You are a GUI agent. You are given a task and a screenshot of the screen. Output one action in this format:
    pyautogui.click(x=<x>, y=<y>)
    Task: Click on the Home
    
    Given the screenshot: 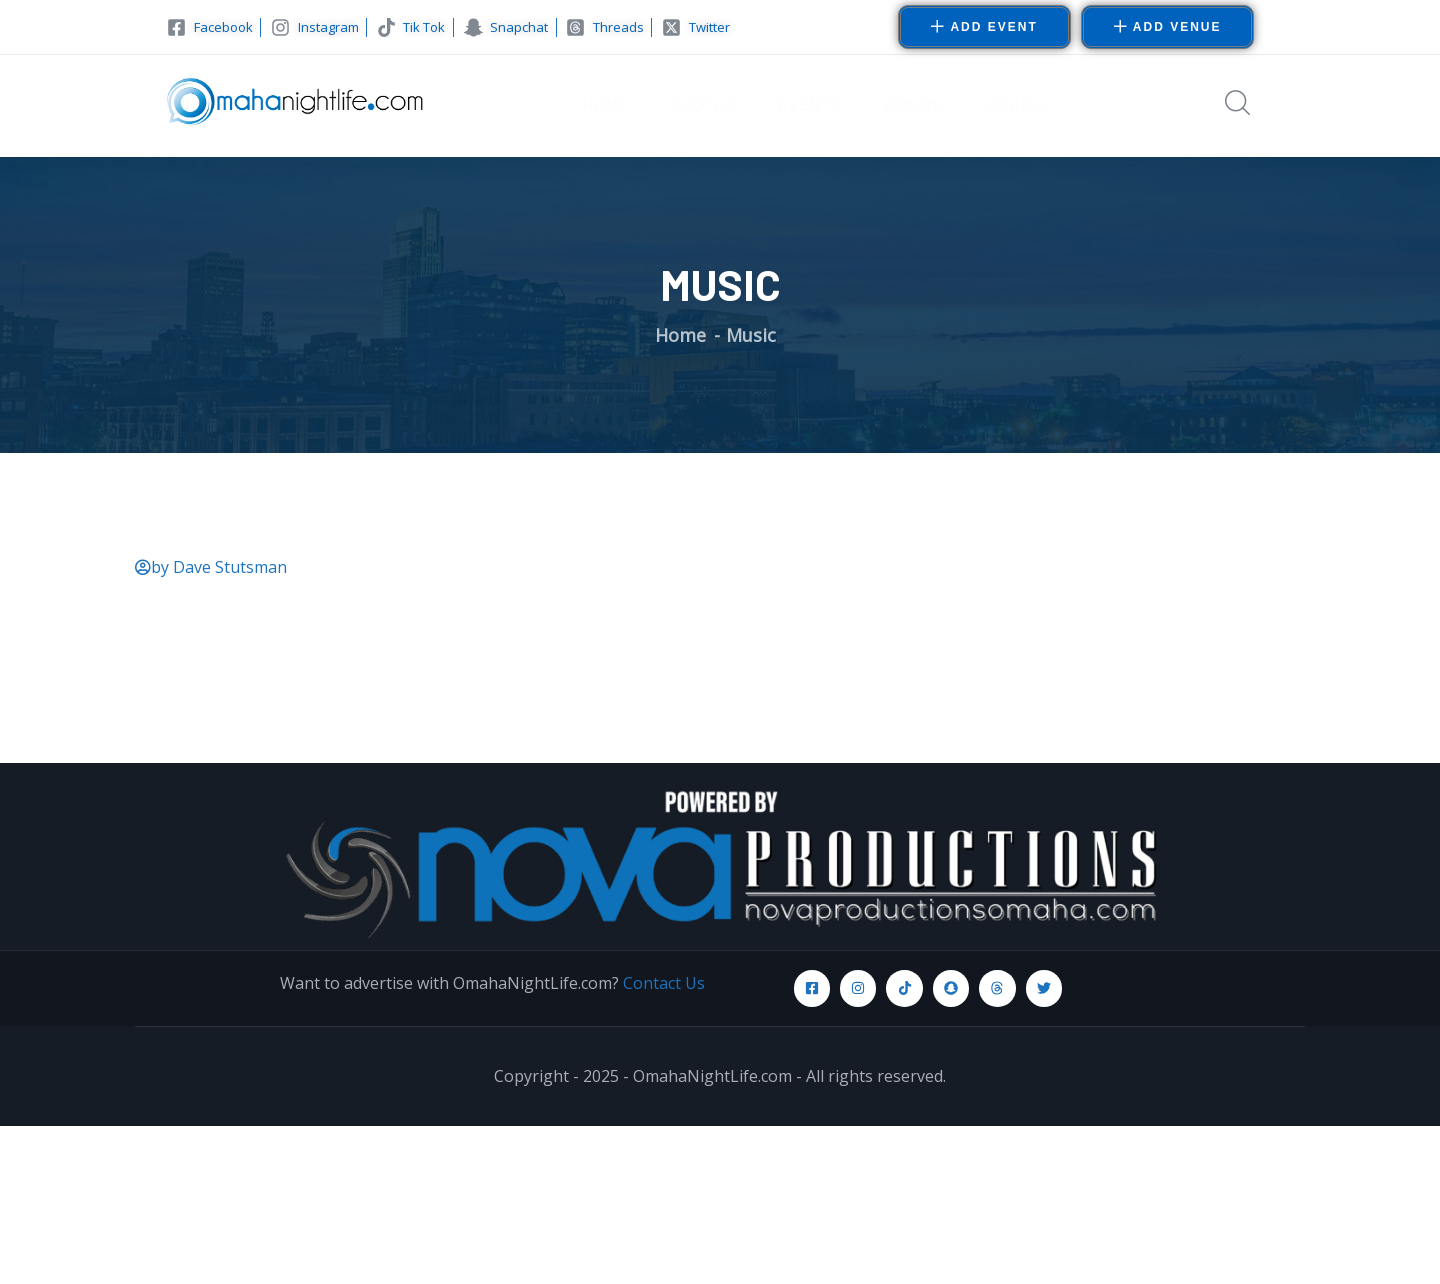 What is the action you would take?
    pyautogui.click(x=680, y=335)
    